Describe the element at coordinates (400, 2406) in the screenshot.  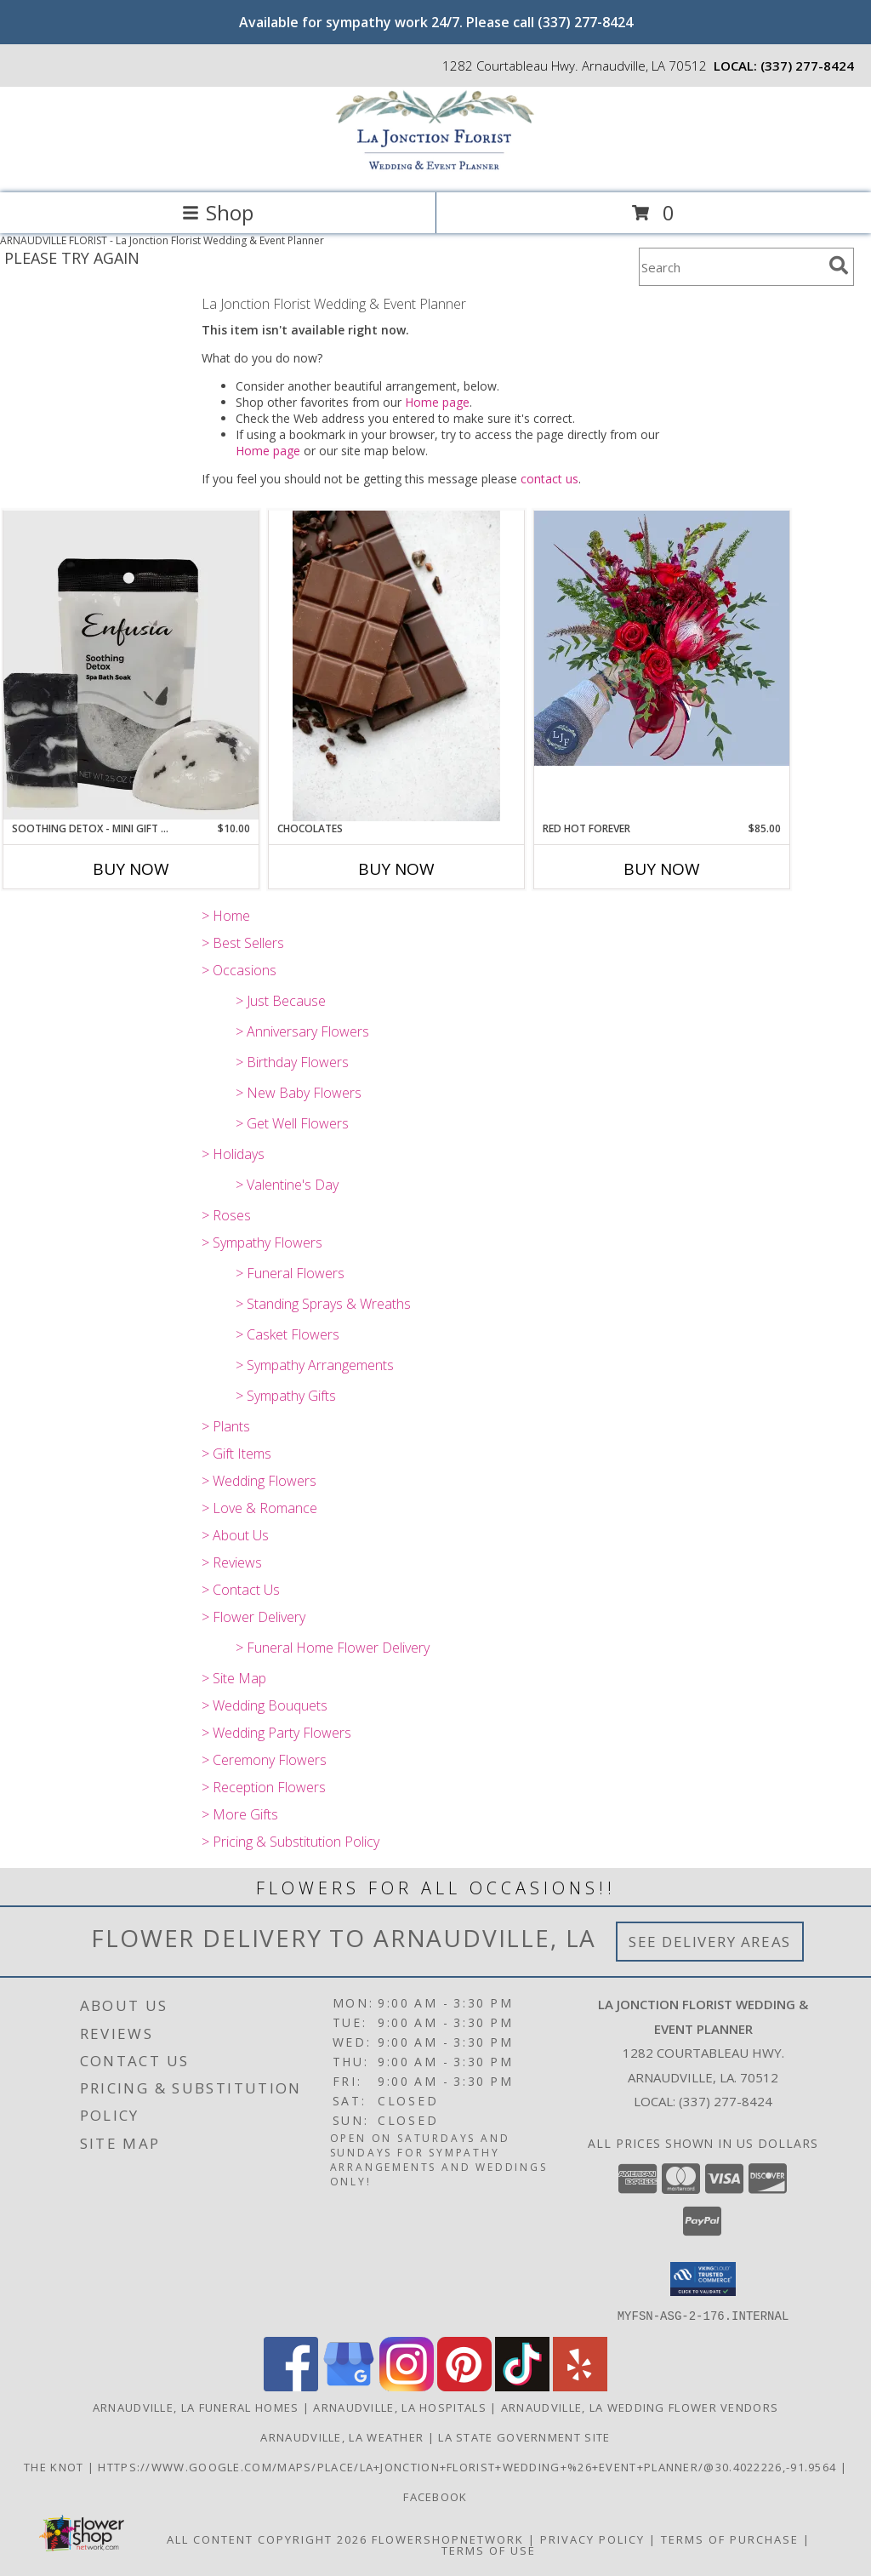
I see `Arnaudville, LA Hospitals [Arnaudville, LA Hospitals (opens in new window)]` at that location.